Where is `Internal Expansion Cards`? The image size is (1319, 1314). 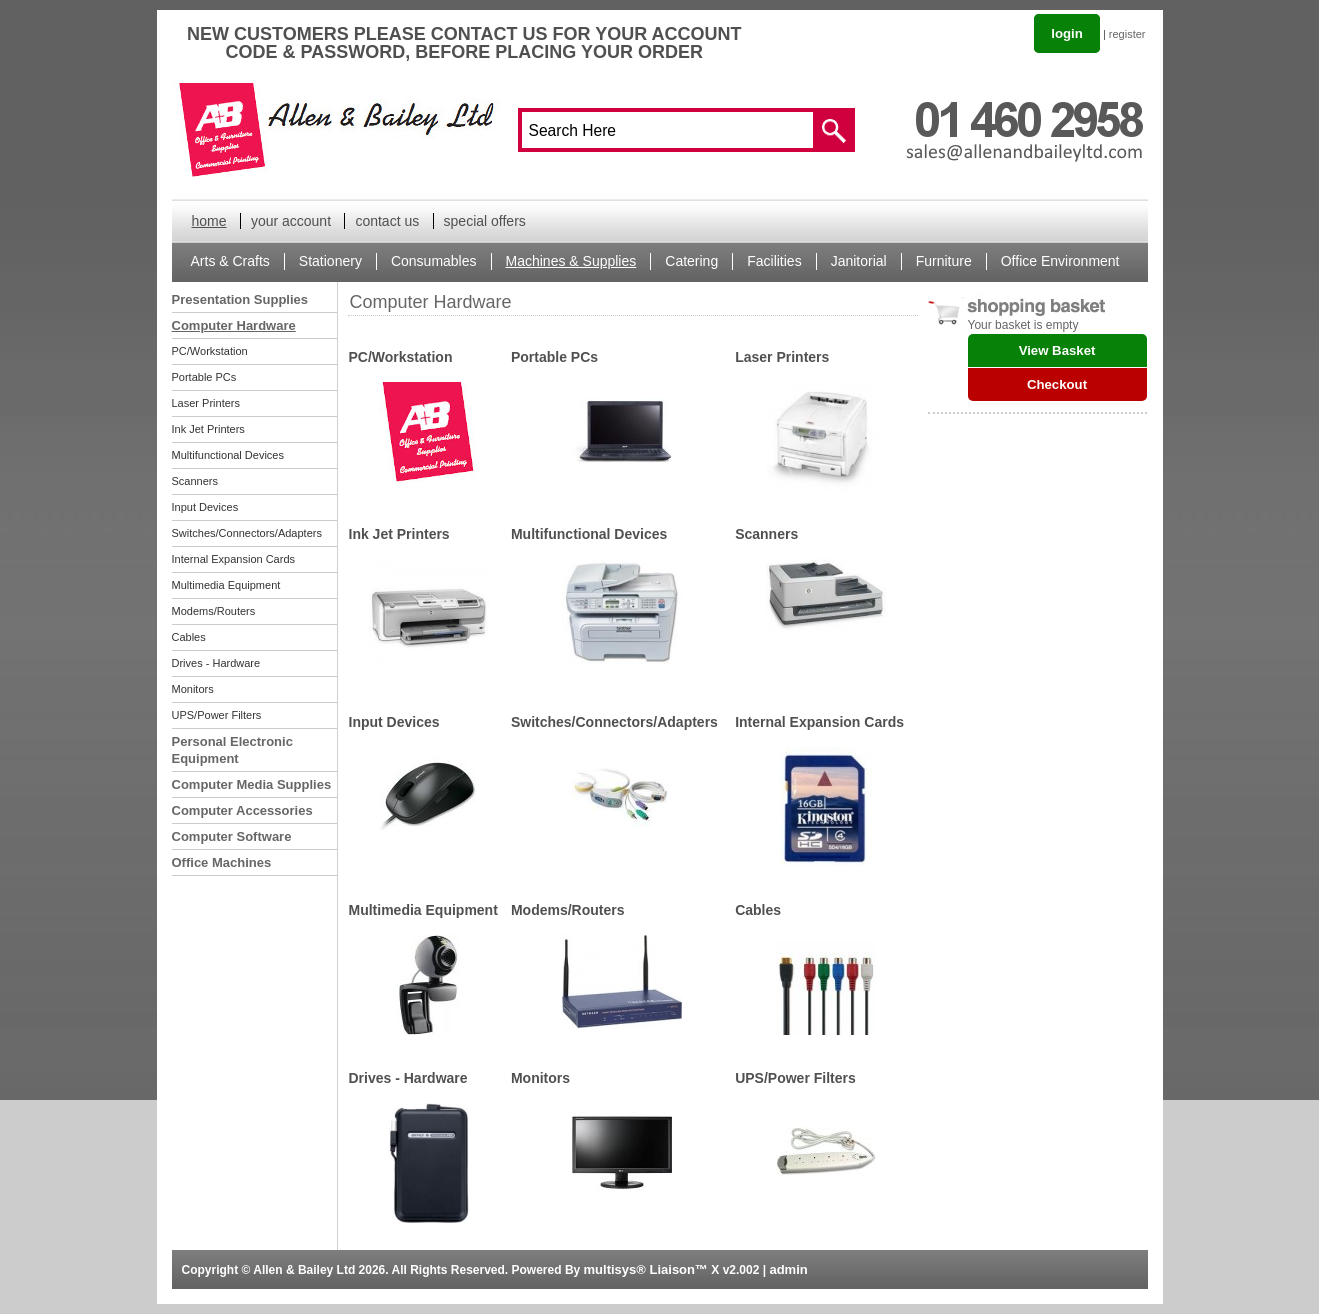 Internal Expansion Cards is located at coordinates (234, 559).